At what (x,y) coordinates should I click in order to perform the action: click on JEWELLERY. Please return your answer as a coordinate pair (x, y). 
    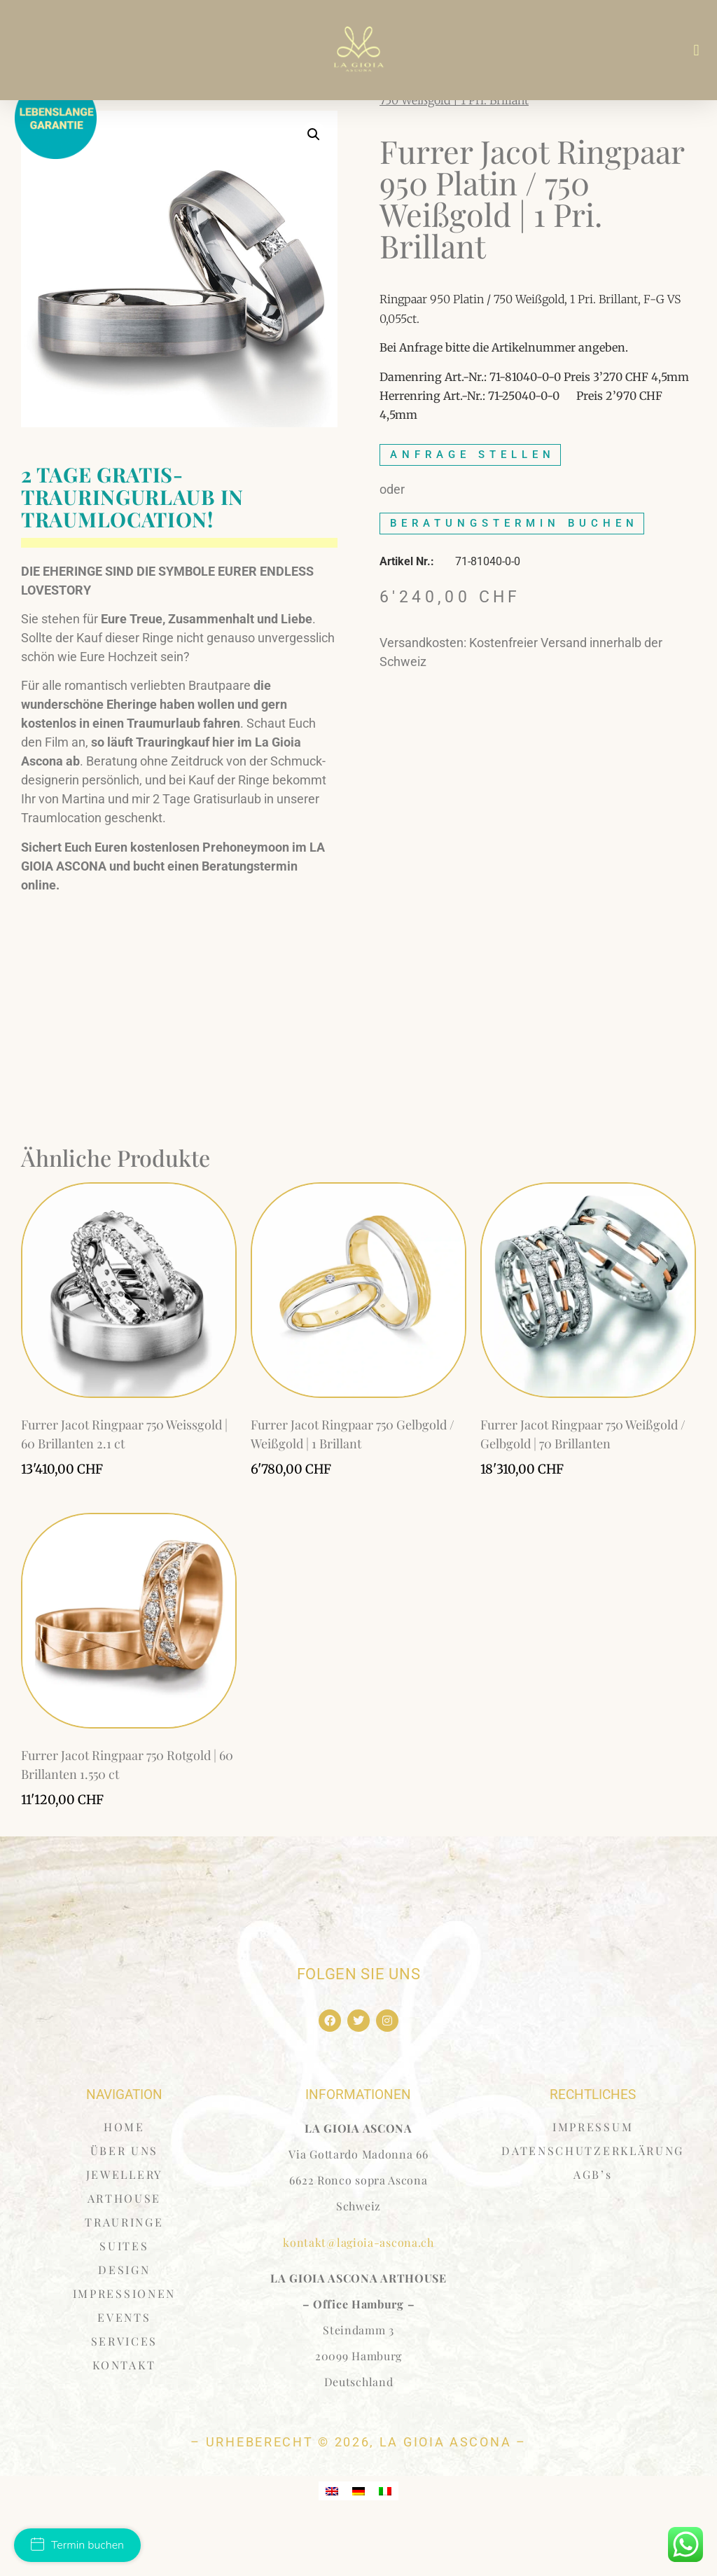
    Looking at the image, I should click on (124, 2224).